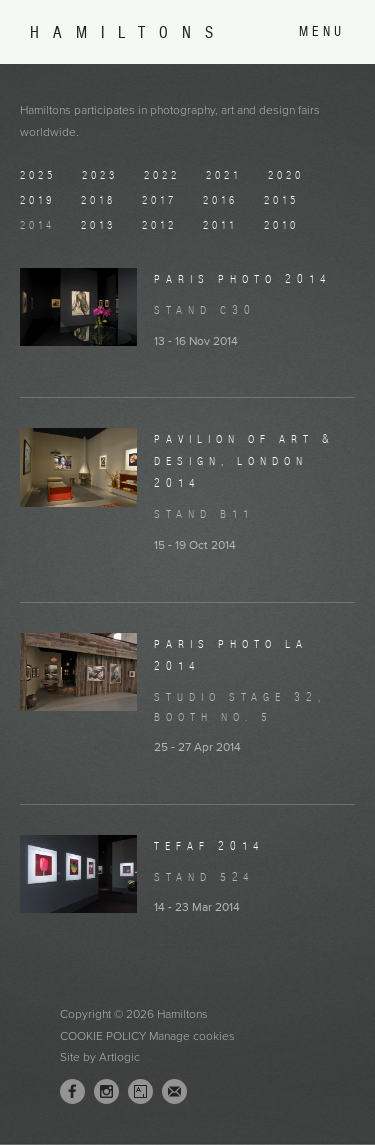 The width and height of the screenshot is (375, 1145). Describe the element at coordinates (38, 175) in the screenshot. I see `2025` at that location.